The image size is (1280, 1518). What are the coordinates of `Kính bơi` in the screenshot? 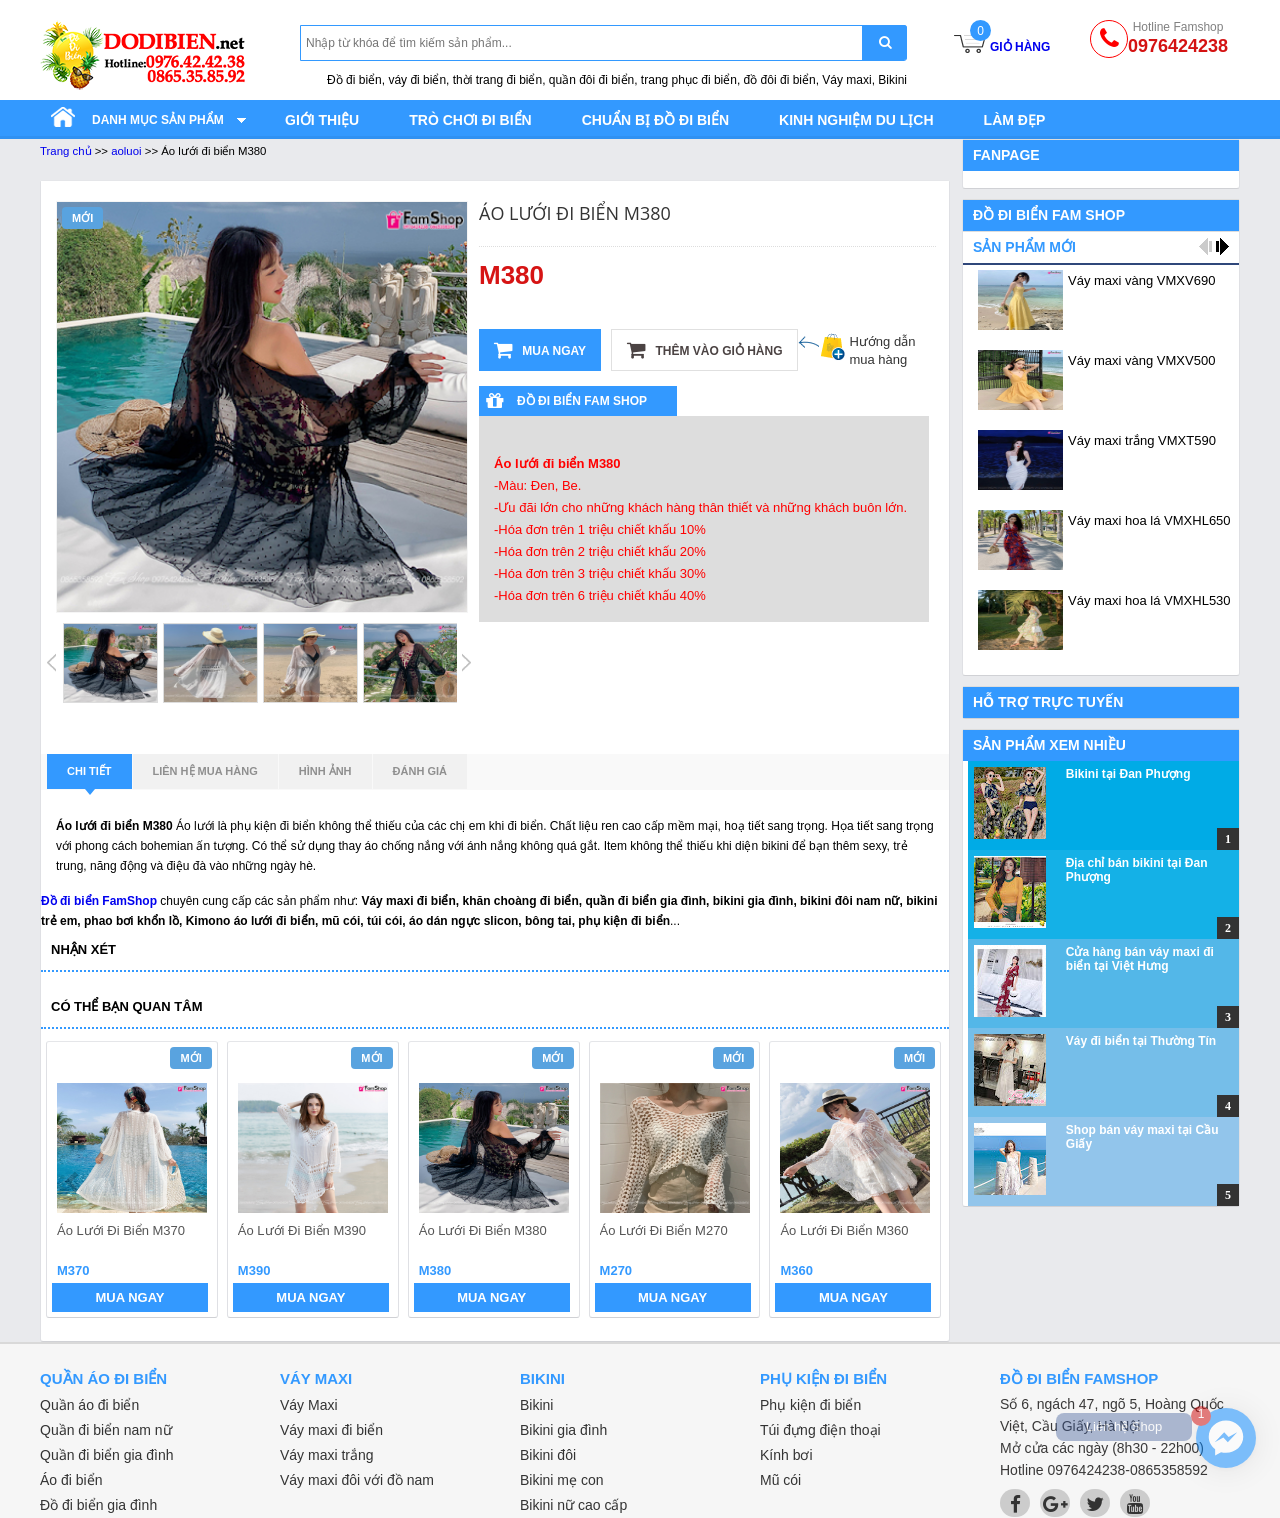 It's located at (786, 1455).